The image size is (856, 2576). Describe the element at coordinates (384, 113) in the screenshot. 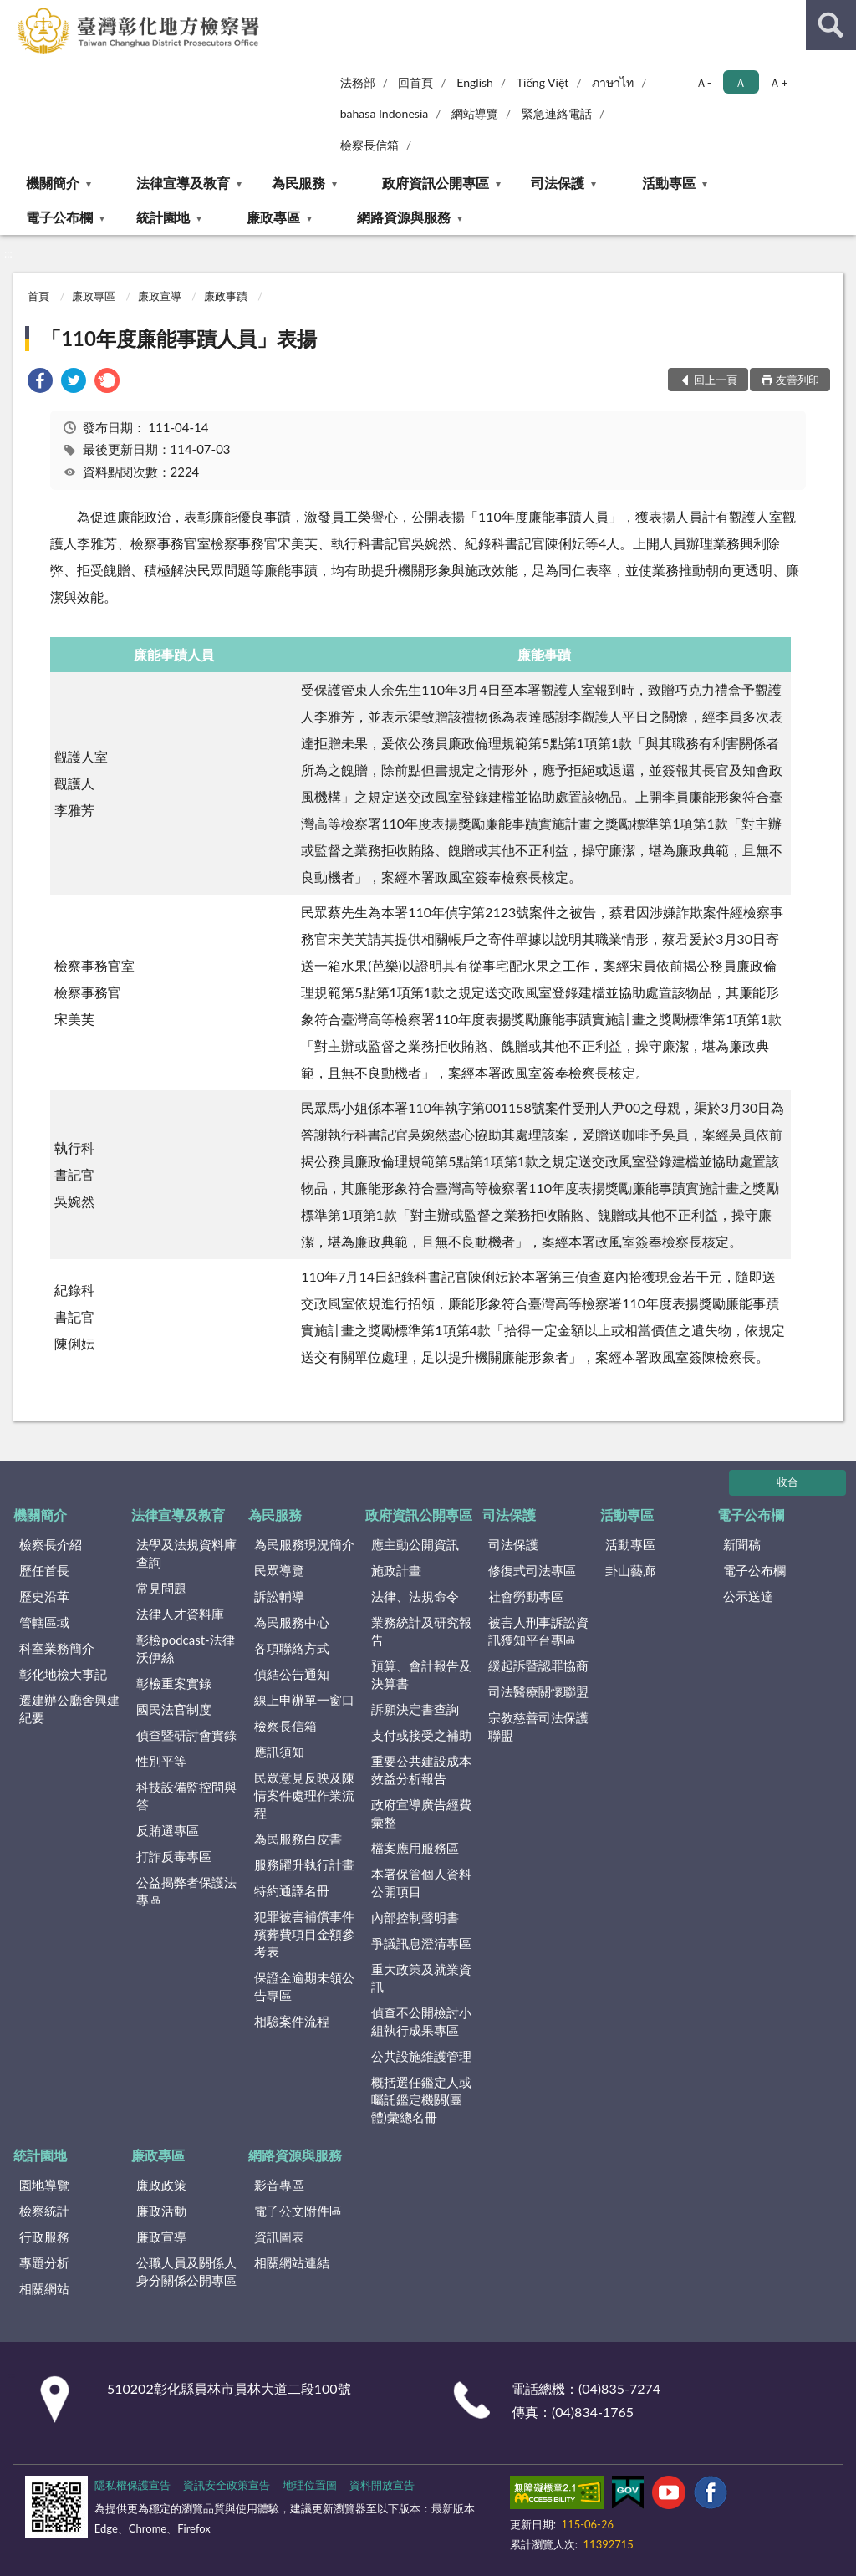

I see `bahasa Indonesia` at that location.